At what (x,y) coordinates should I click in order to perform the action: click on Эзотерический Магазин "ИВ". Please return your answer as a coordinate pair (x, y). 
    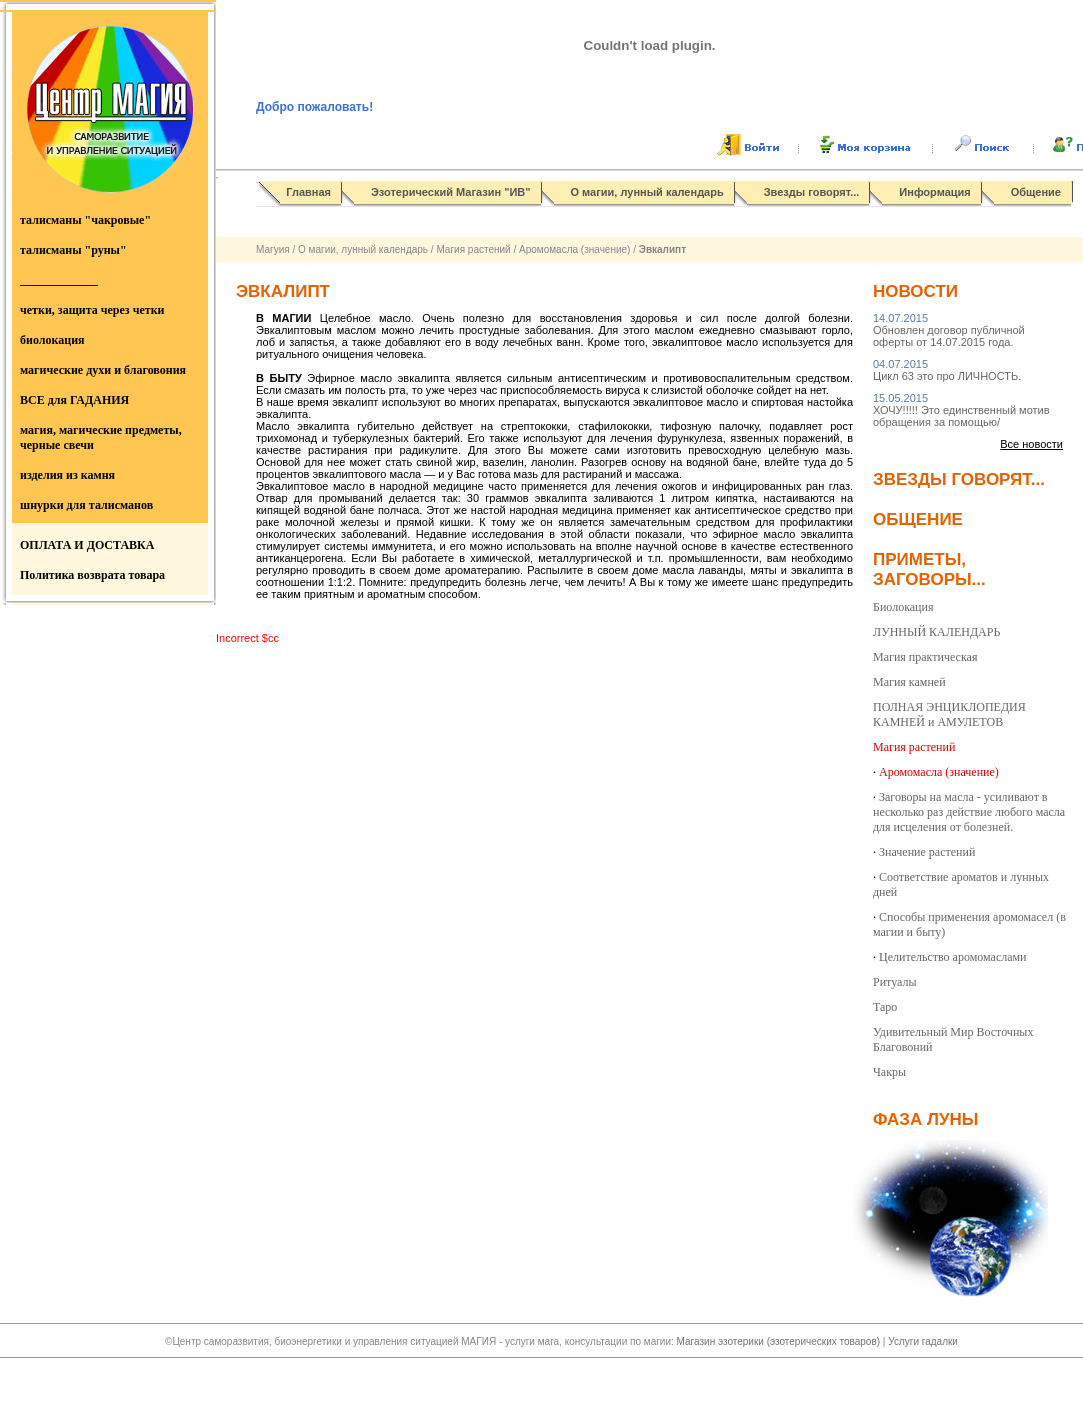
    Looking at the image, I should click on (450, 192).